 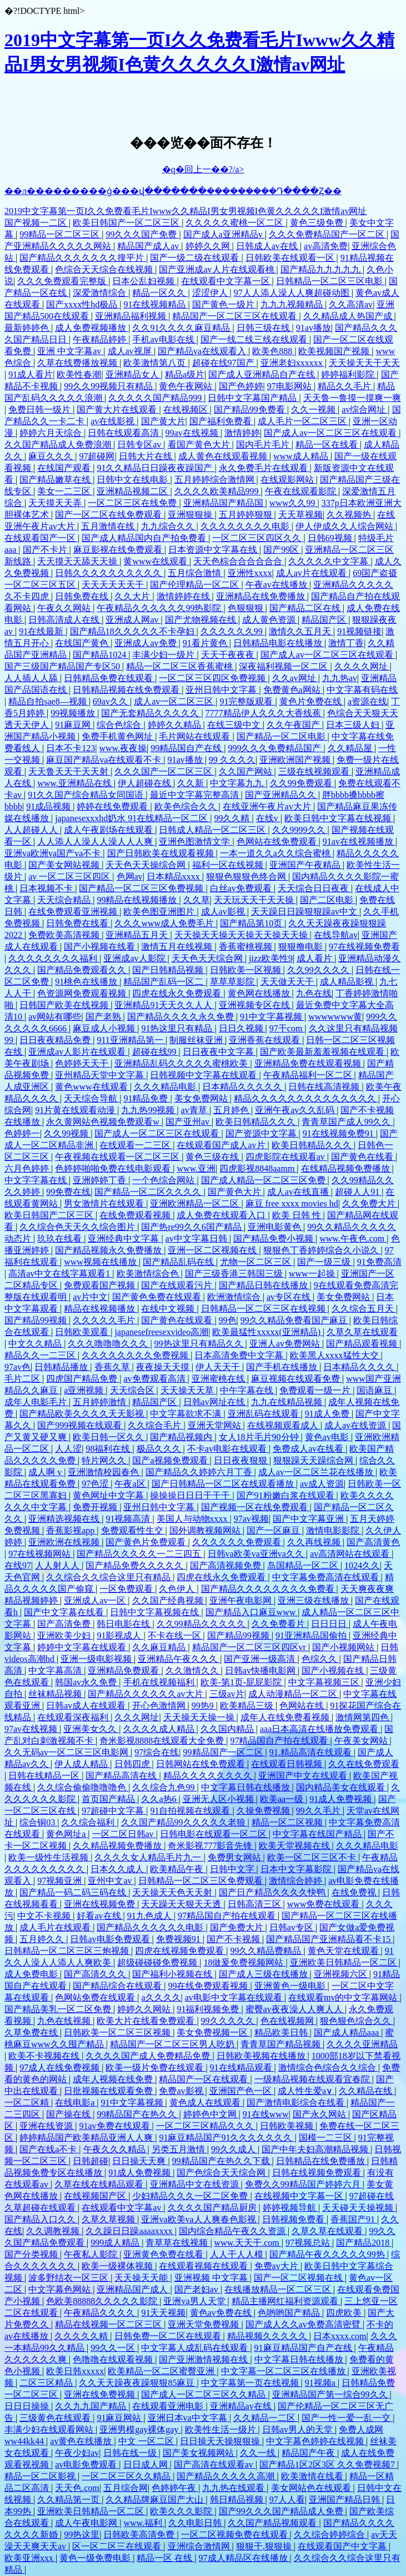 I want to click on 日韩视频免费看, so click(x=294, y=2219).